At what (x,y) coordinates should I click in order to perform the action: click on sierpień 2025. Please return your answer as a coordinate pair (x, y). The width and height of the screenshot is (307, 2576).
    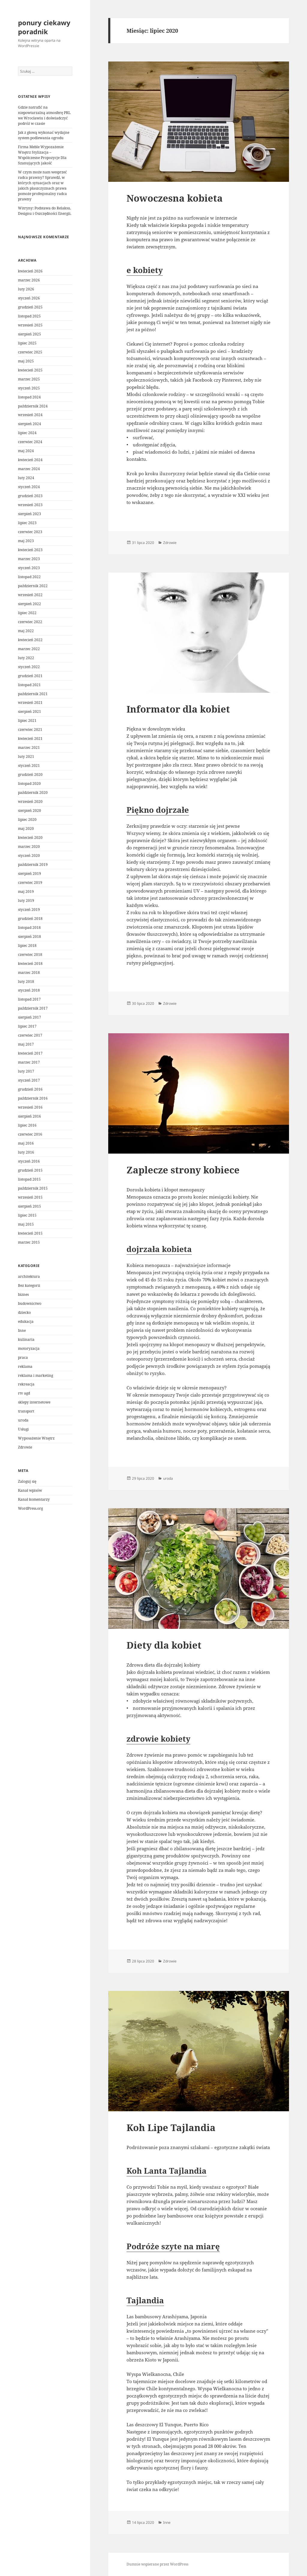
    Looking at the image, I should click on (29, 334).